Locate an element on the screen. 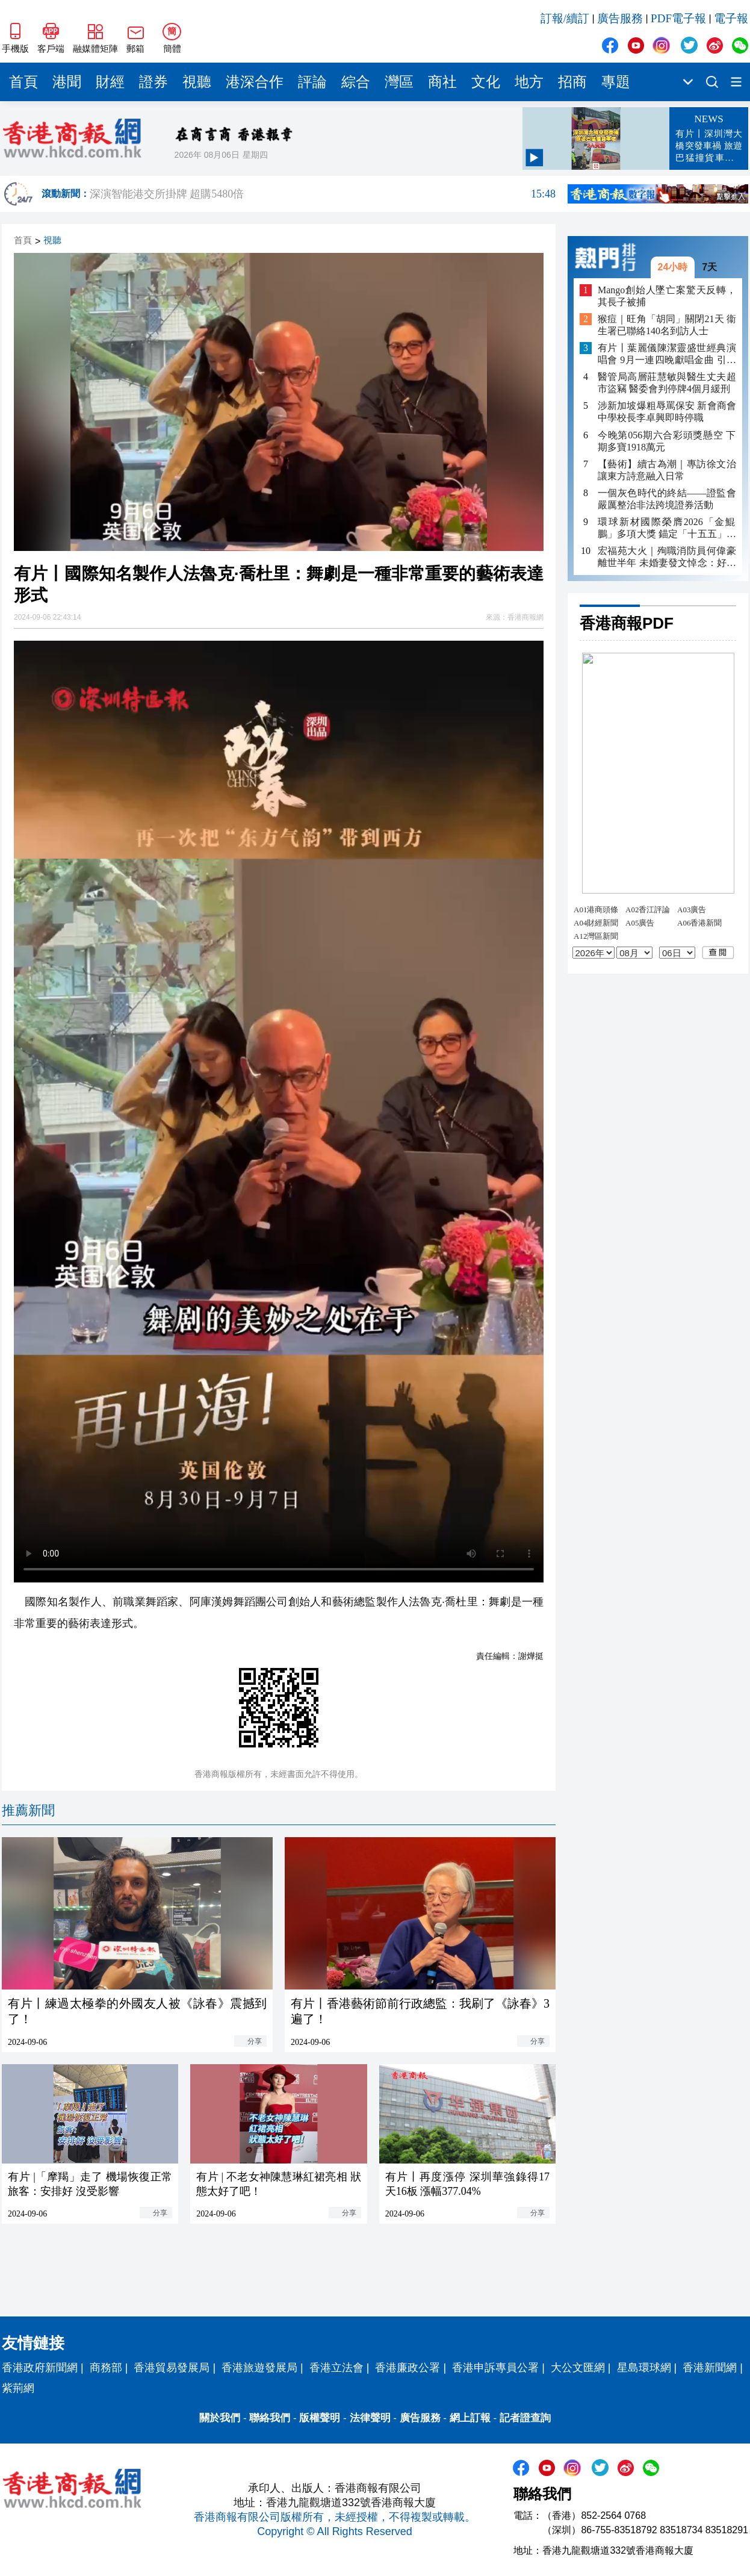  商社 is located at coordinates (442, 82).